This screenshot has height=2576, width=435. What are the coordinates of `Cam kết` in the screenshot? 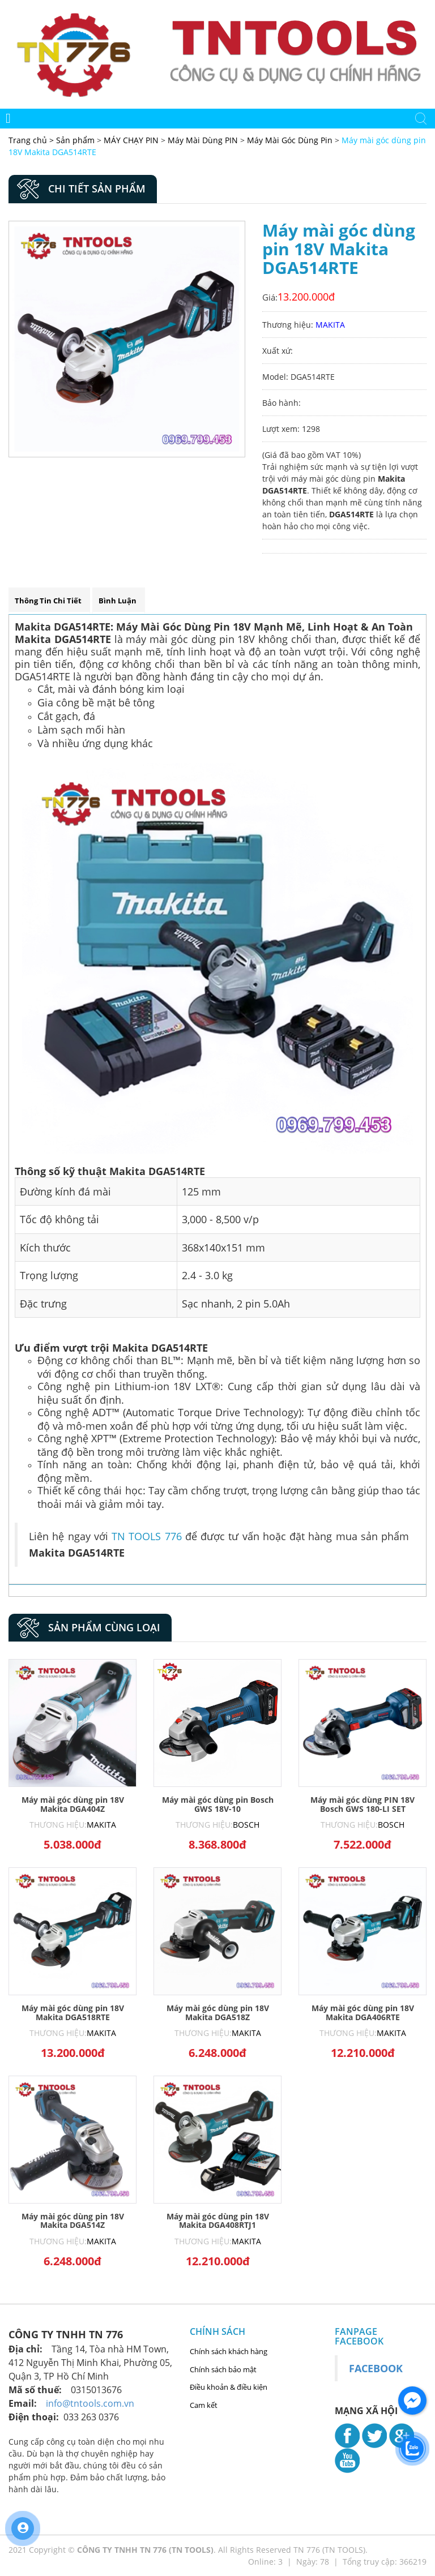 It's located at (204, 2405).